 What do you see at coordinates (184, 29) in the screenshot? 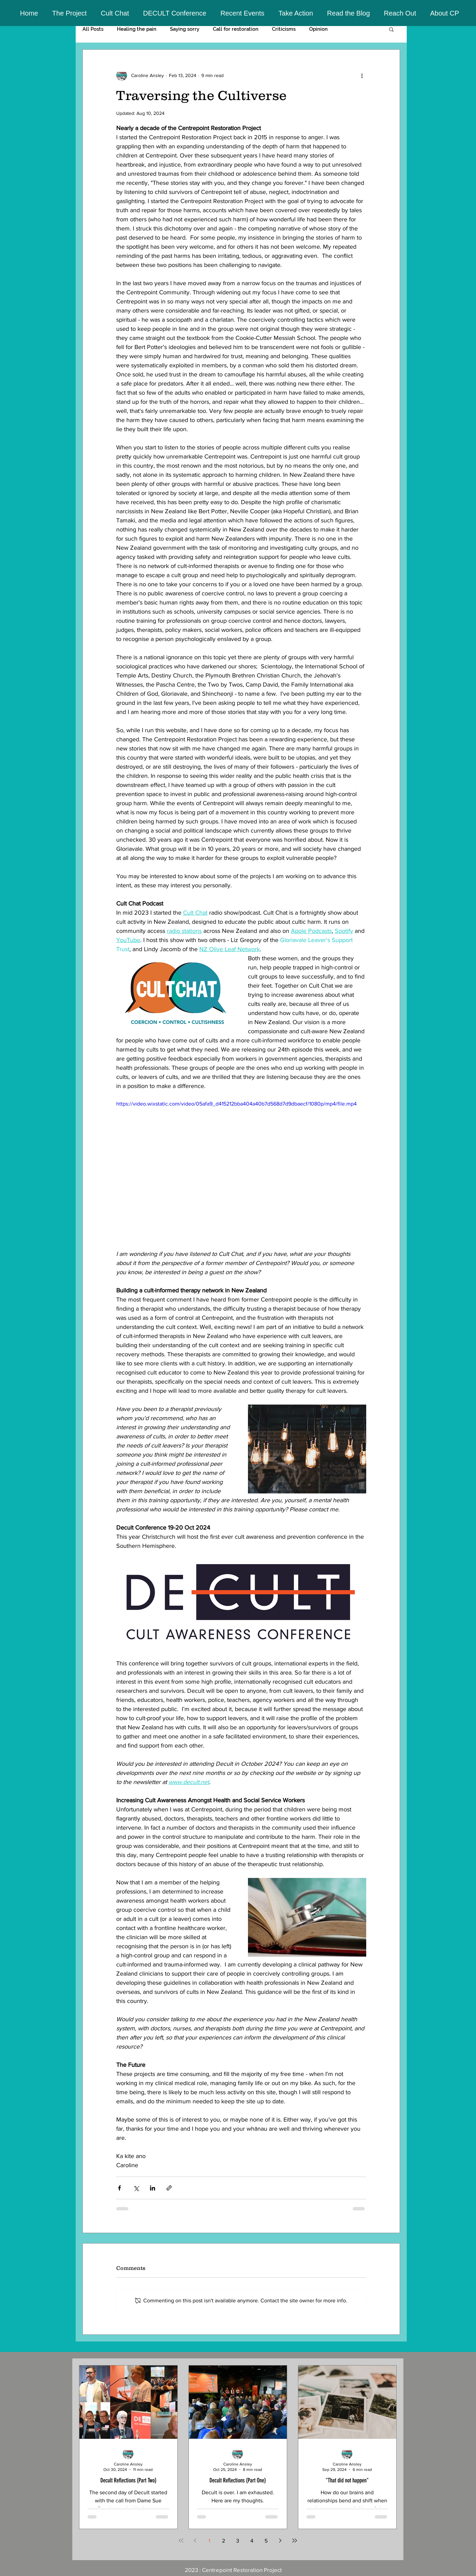
I see `Saying sorry` at bounding box center [184, 29].